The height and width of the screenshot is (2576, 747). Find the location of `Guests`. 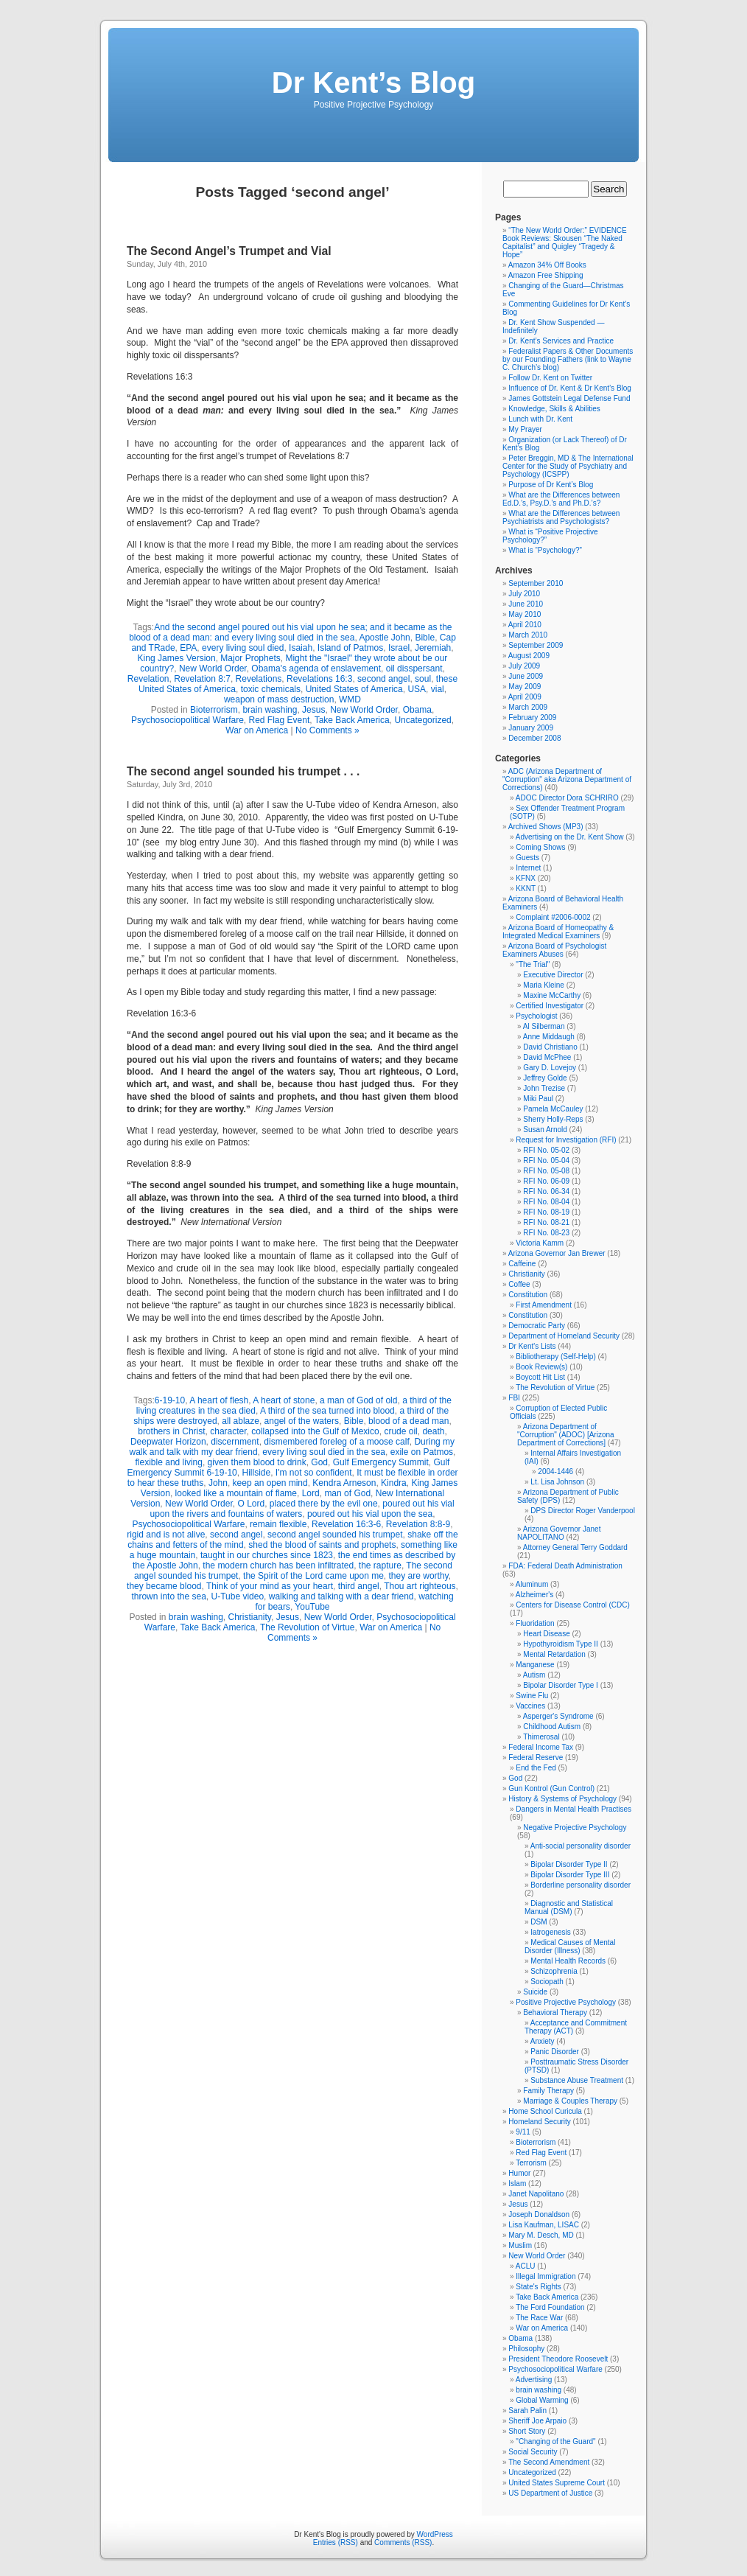

Guests is located at coordinates (527, 858).